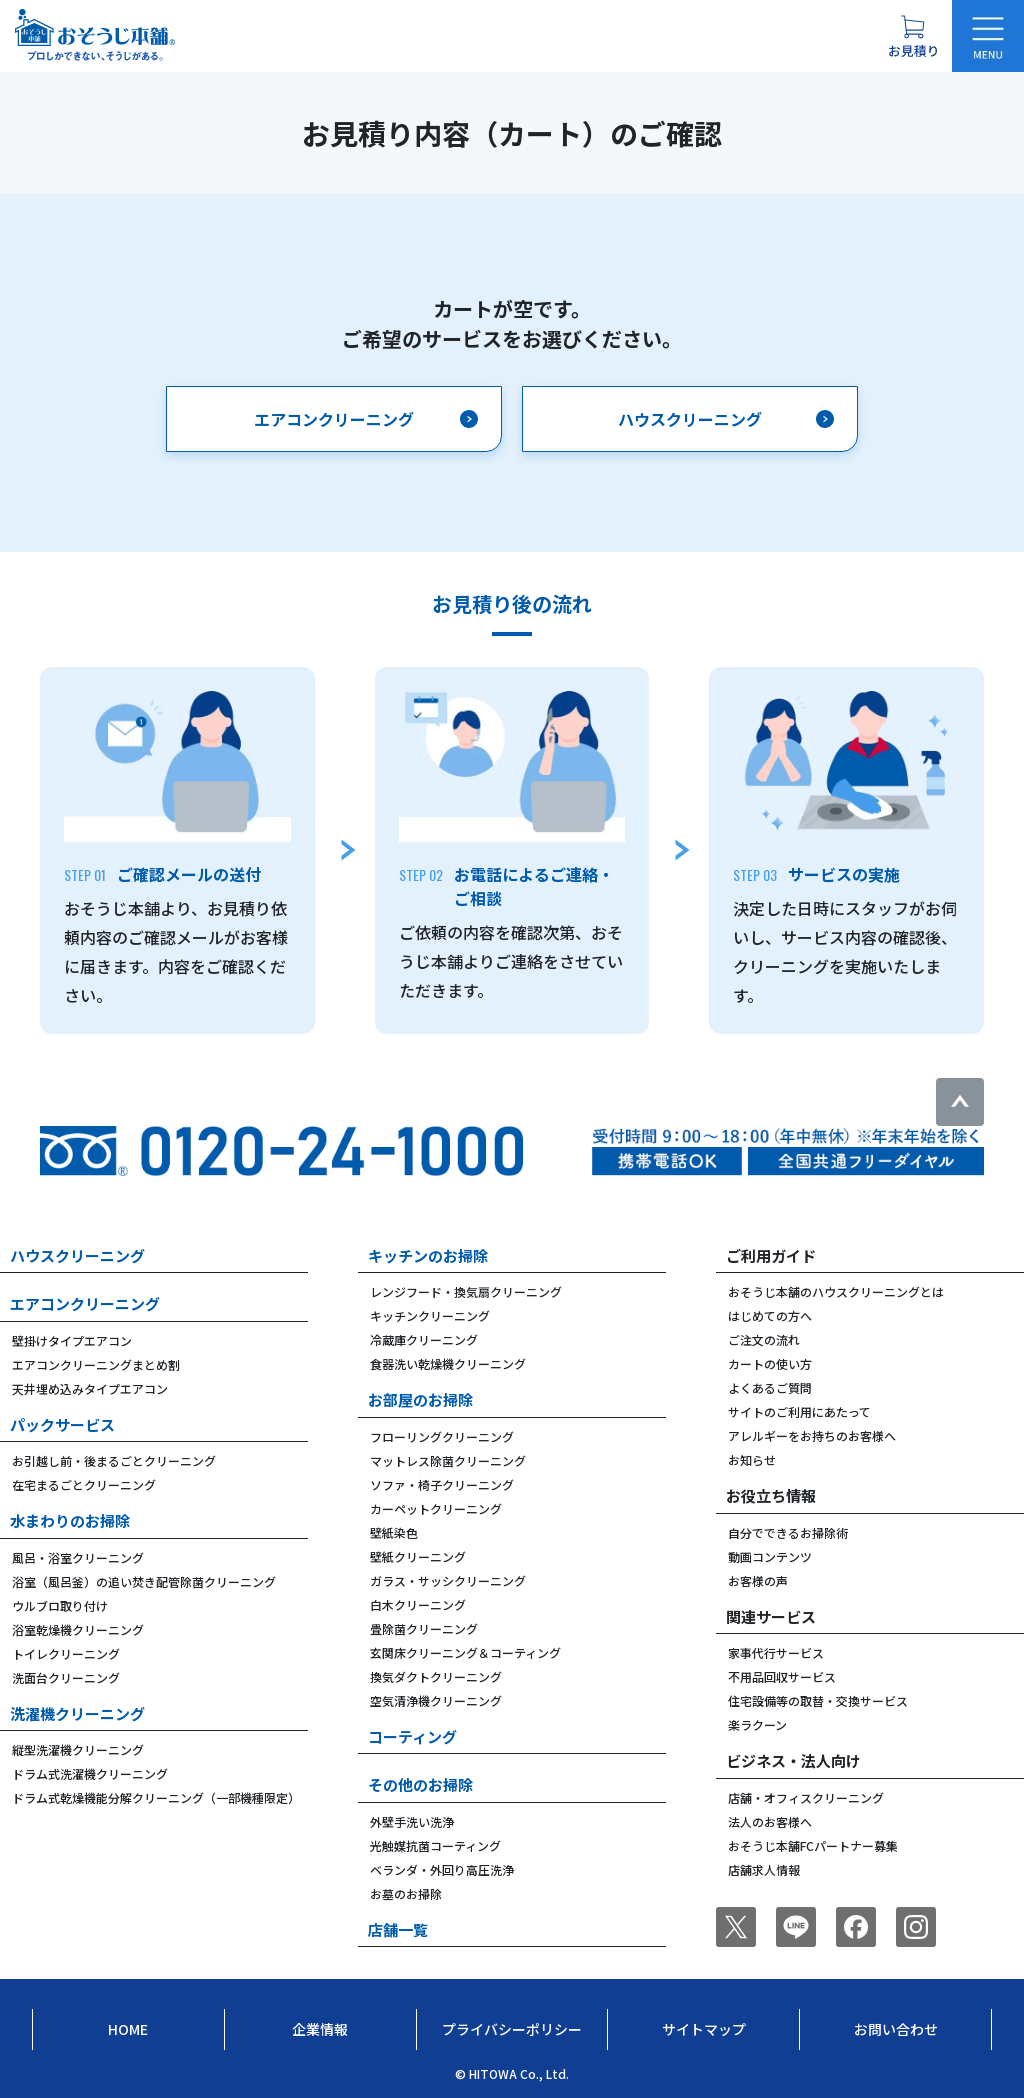  What do you see at coordinates (782, 1676) in the screenshot?
I see `不用品回収サービス` at bounding box center [782, 1676].